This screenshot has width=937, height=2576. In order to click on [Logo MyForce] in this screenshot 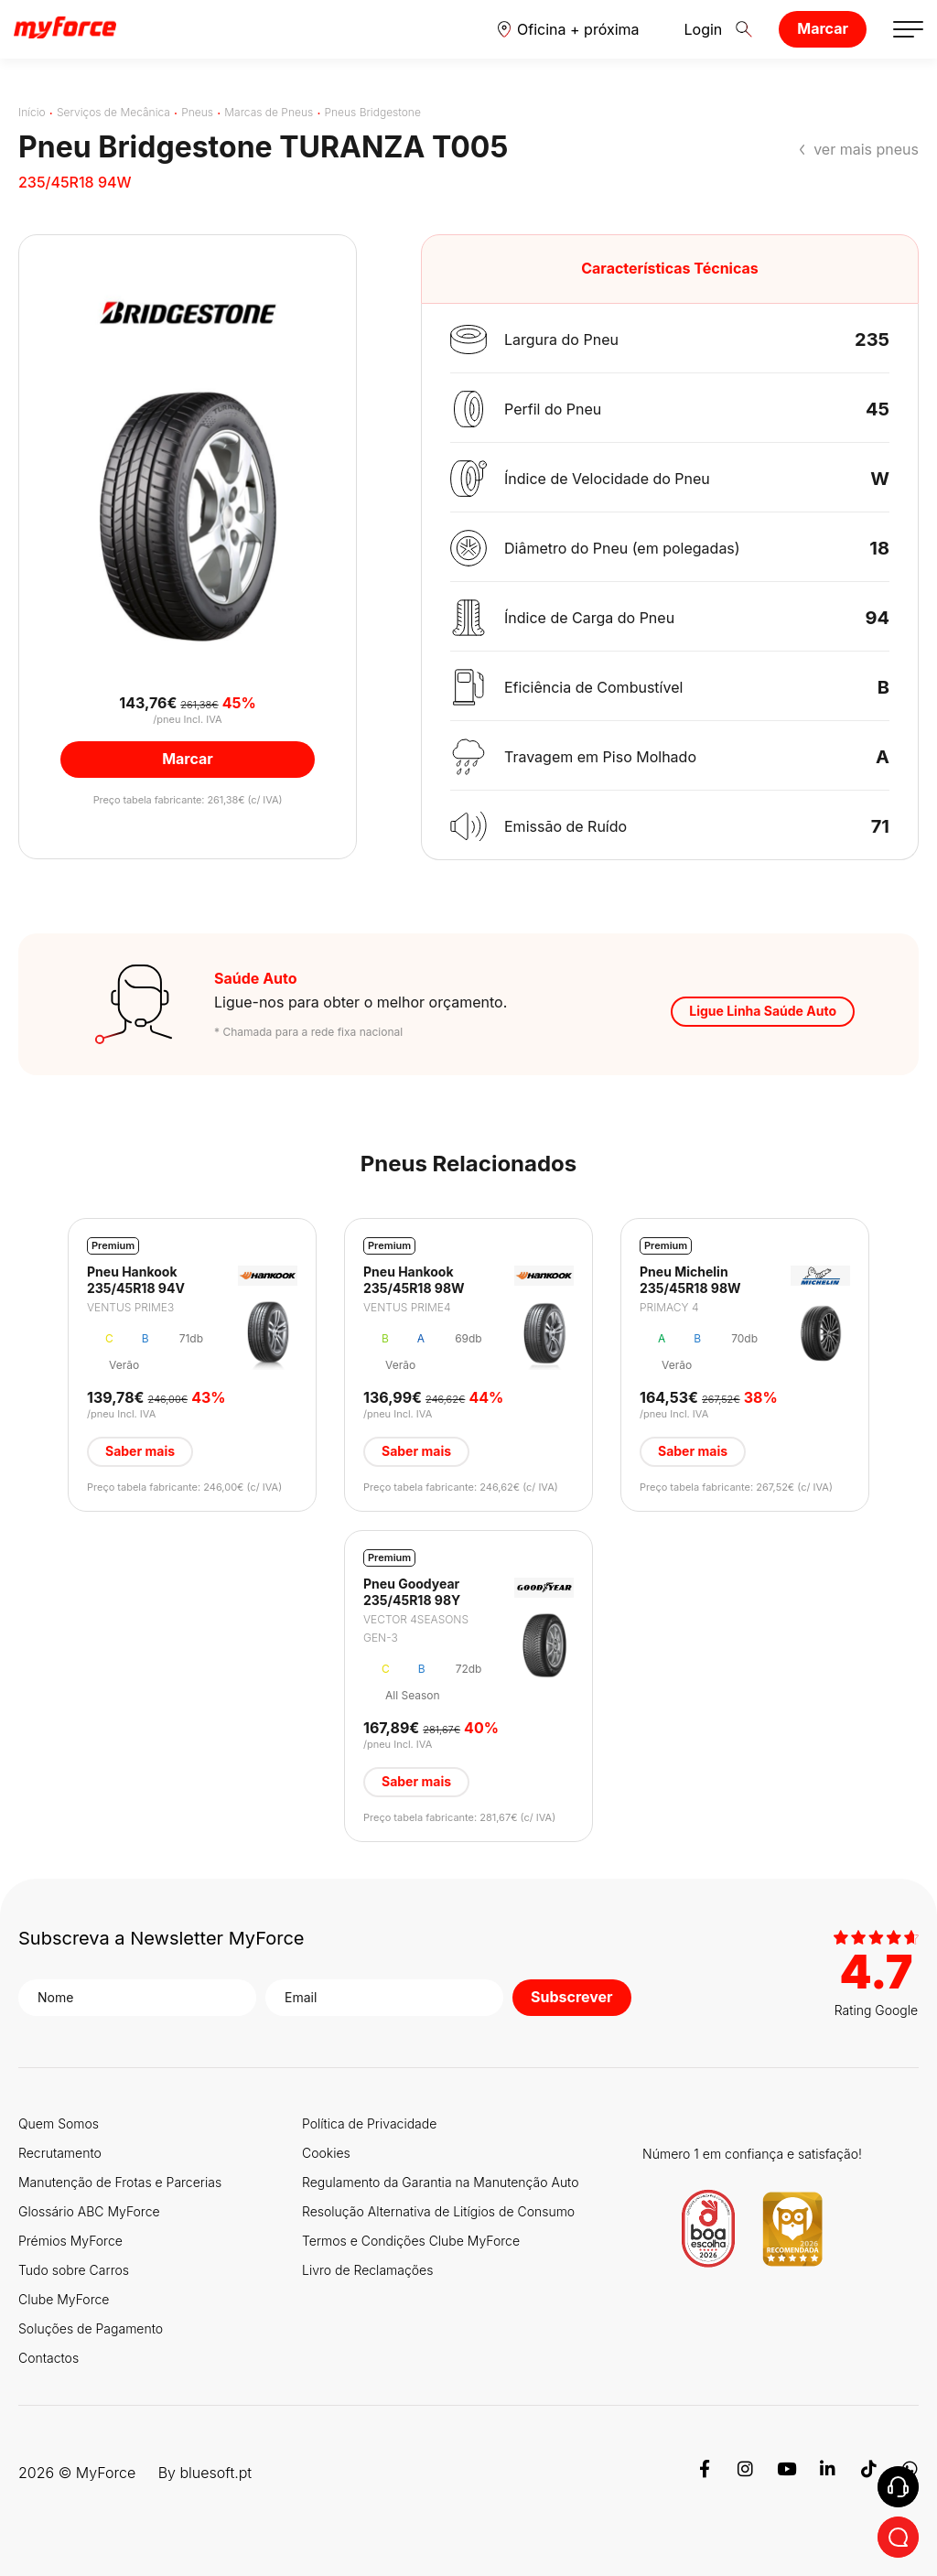, I will do `click(65, 28)`.